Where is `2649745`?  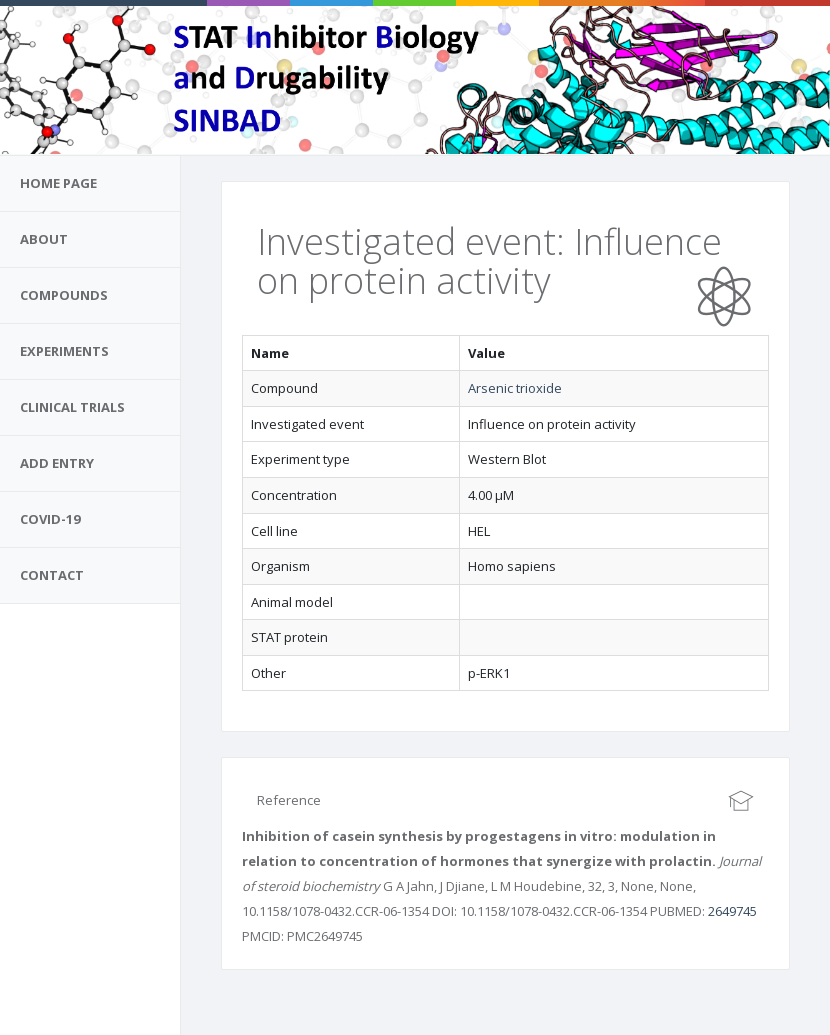 2649745 is located at coordinates (732, 911).